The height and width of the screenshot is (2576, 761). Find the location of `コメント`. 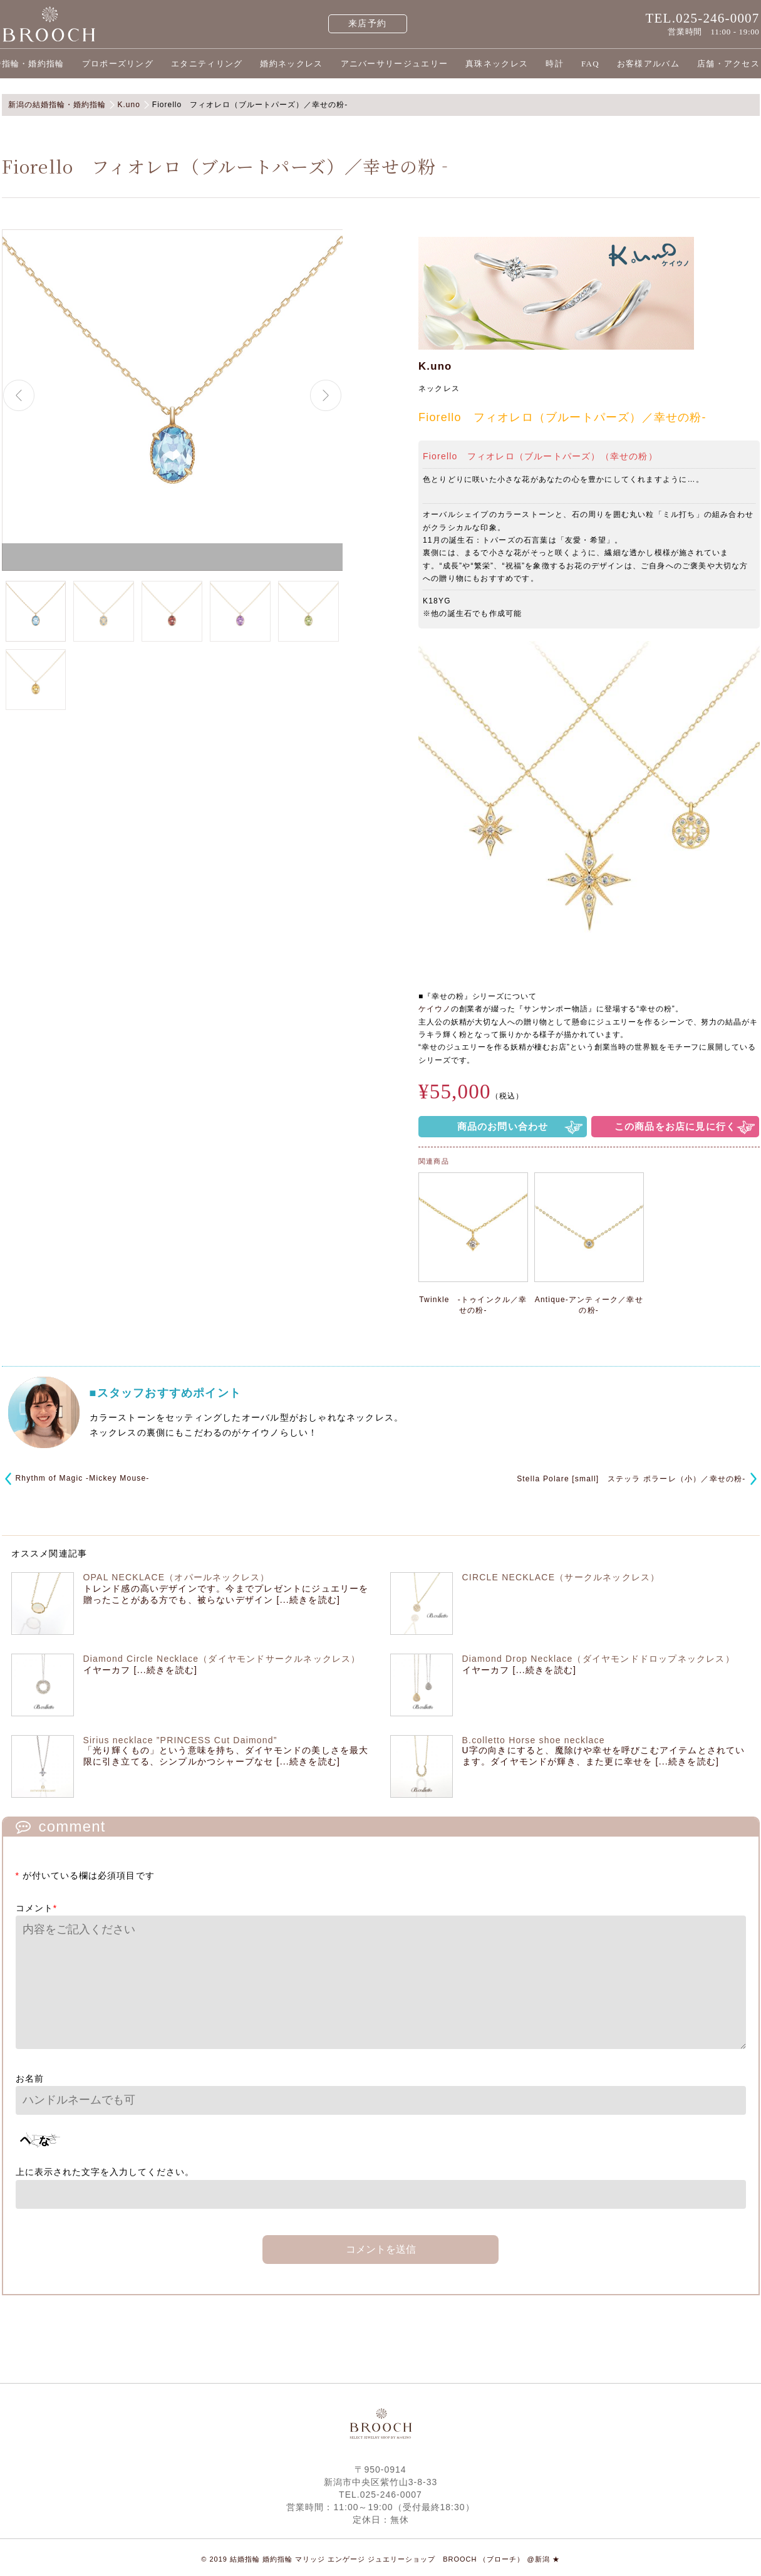

コメント is located at coordinates (37, 1908).